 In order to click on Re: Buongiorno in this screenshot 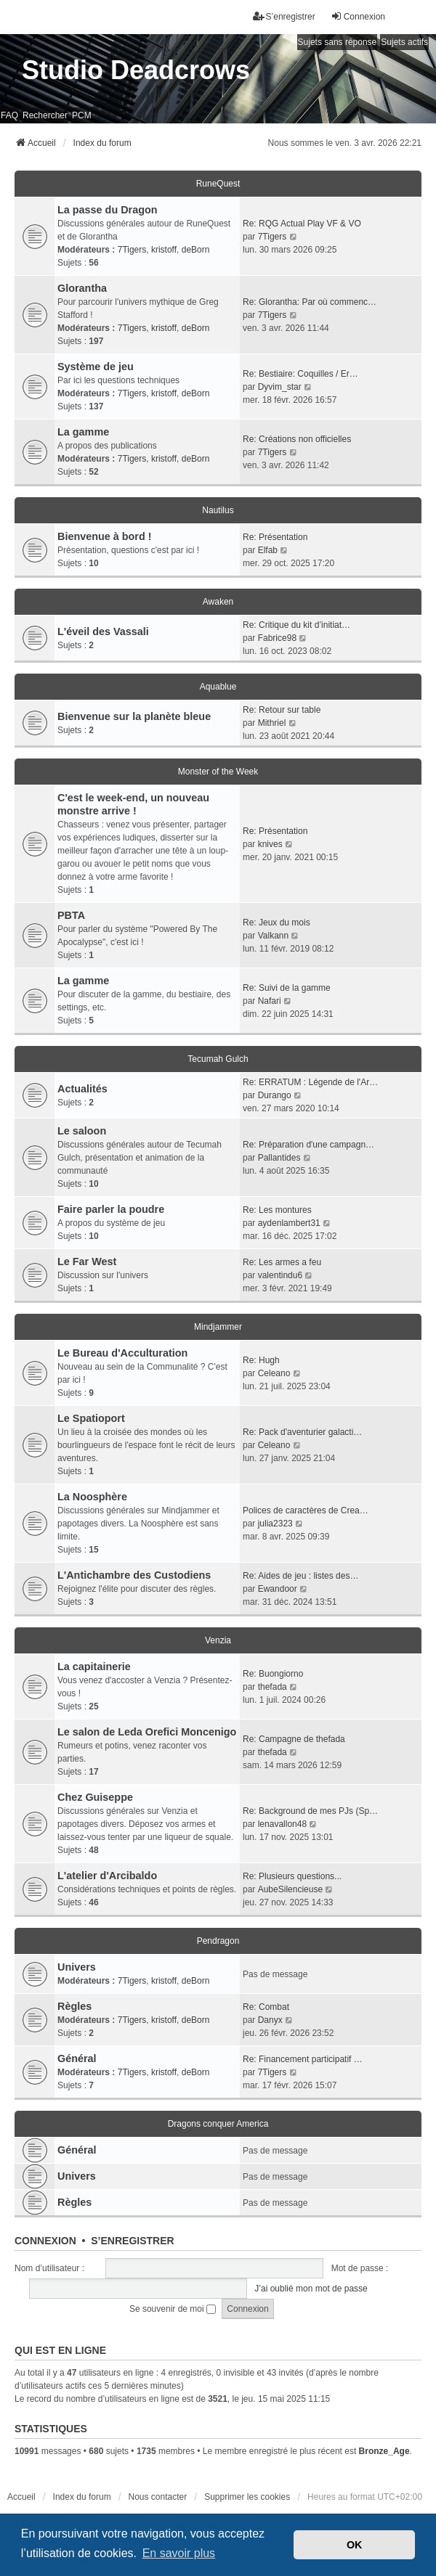, I will do `click(273, 1674)`.